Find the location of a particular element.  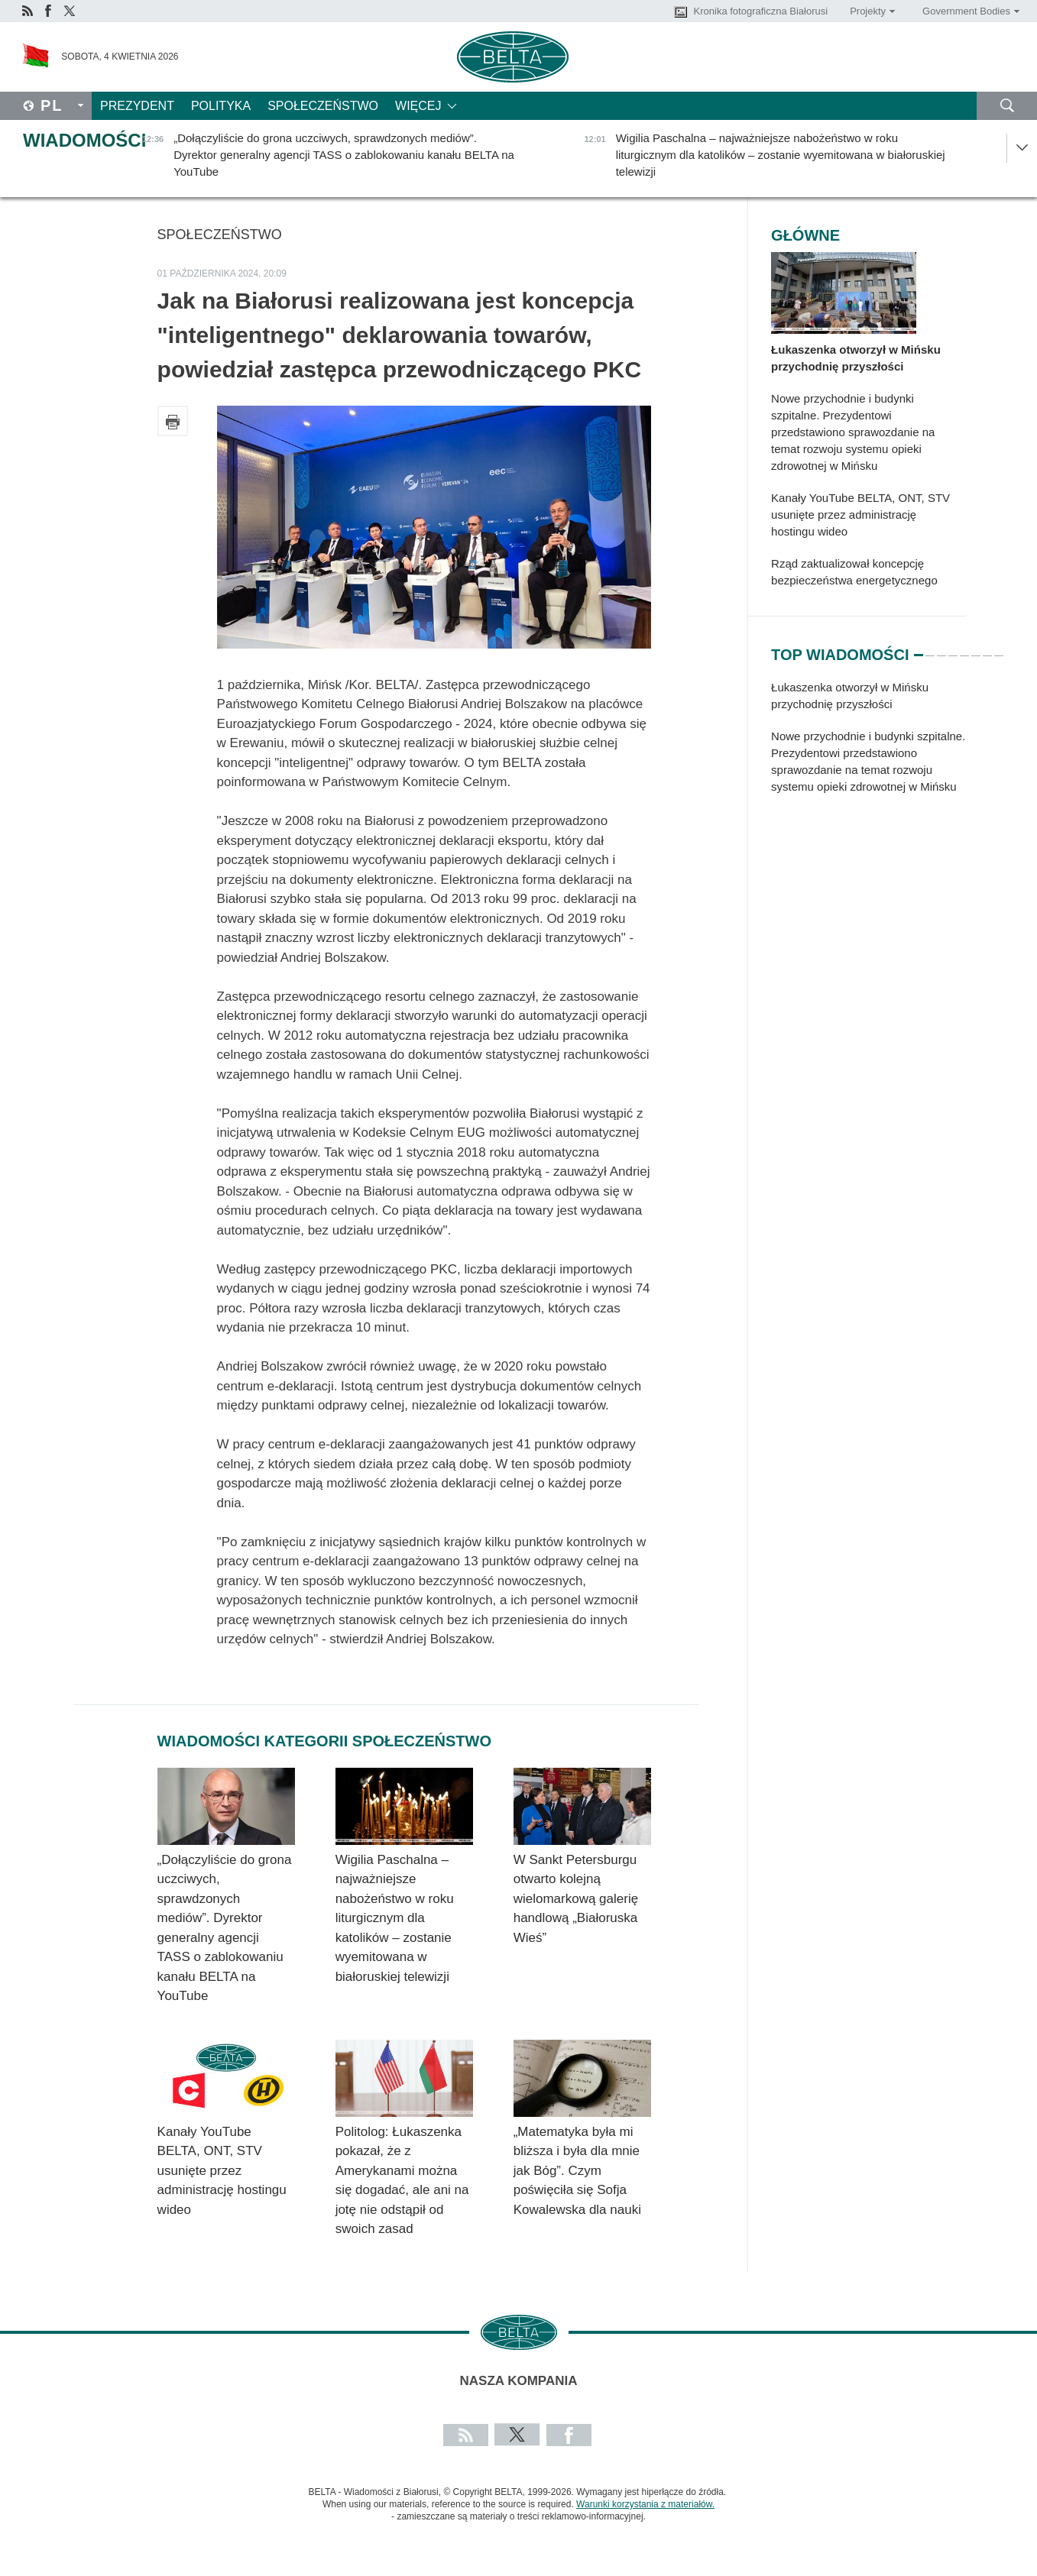

Wiadomości is located at coordinates (84, 140).